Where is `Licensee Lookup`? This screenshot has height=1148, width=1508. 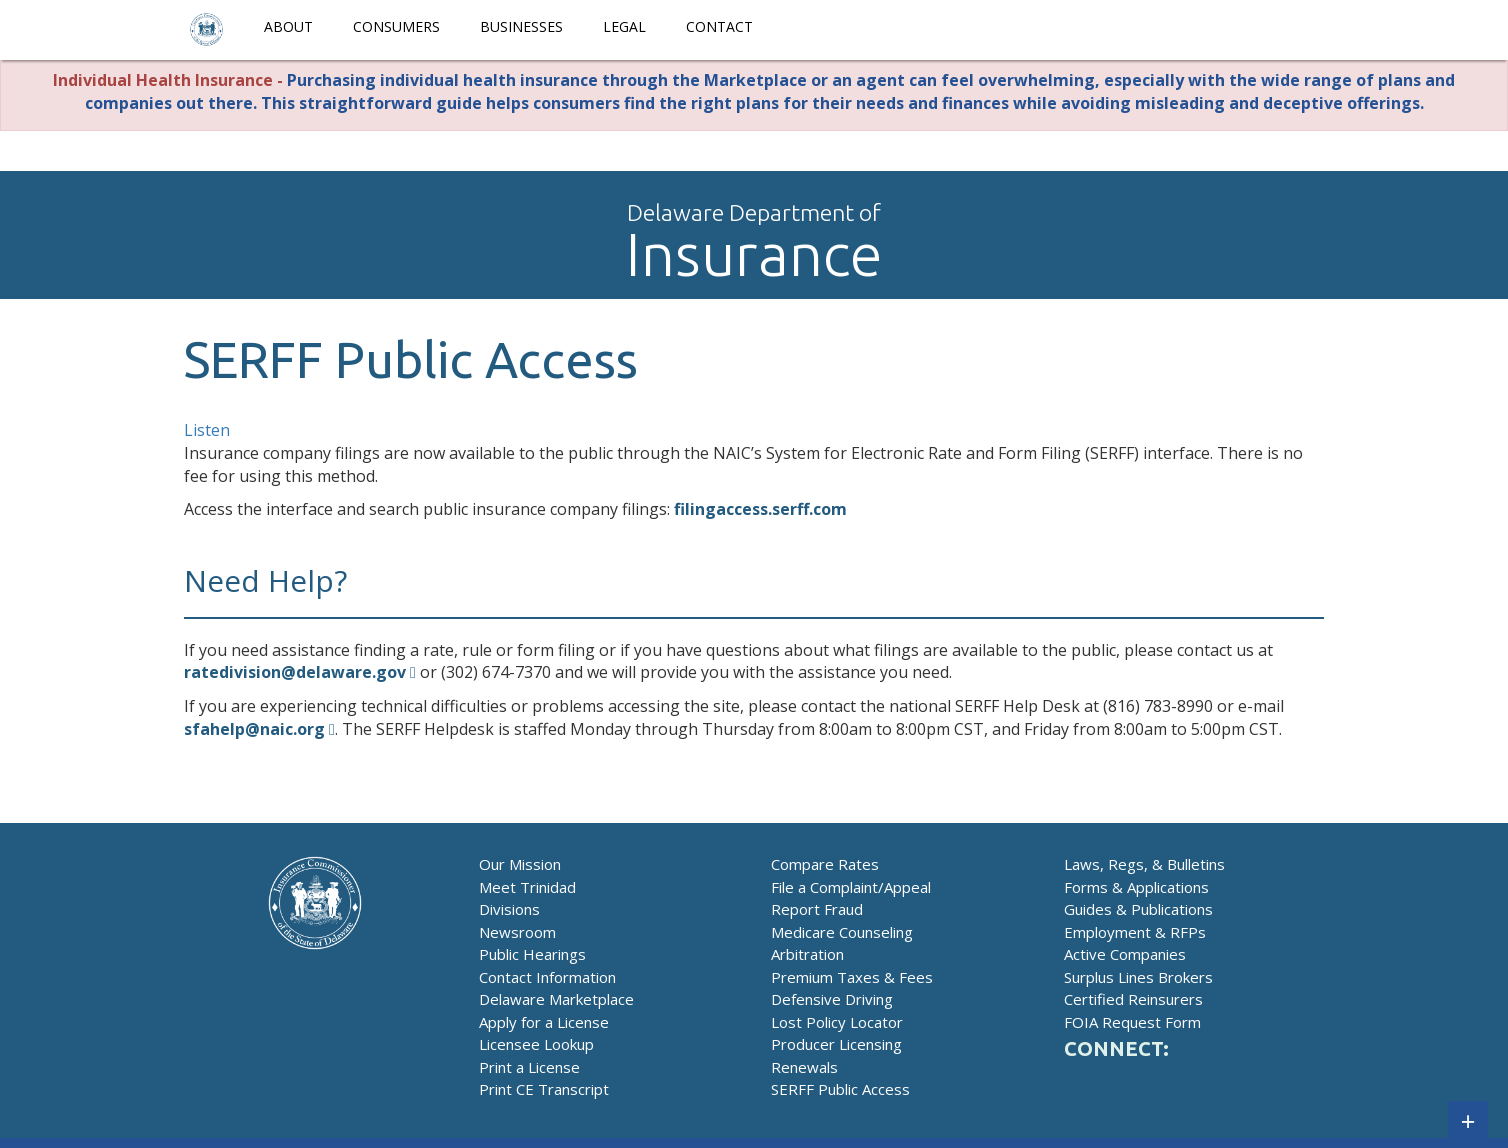
Licensee Lookup is located at coordinates (536, 1044).